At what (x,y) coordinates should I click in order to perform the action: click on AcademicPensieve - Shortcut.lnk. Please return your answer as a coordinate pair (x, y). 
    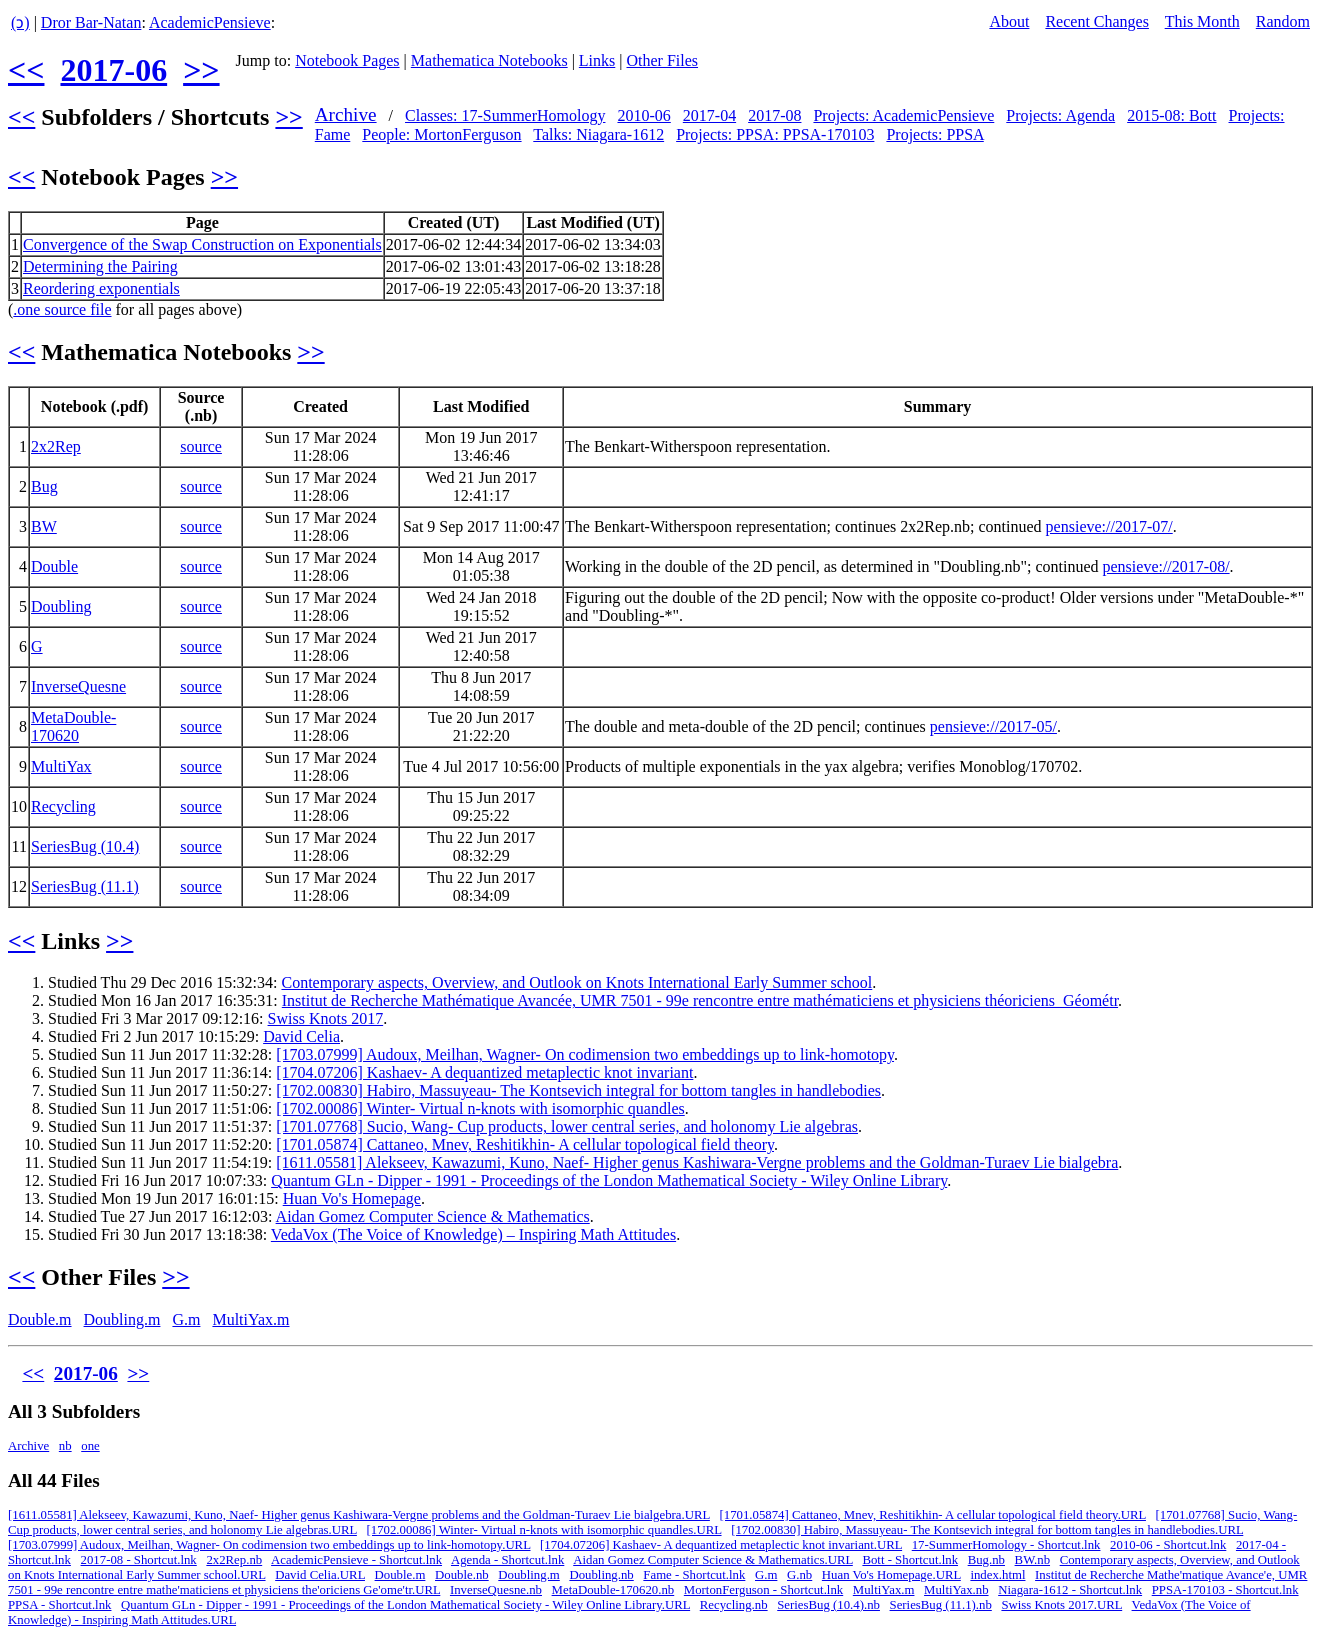
    Looking at the image, I should click on (356, 1560).